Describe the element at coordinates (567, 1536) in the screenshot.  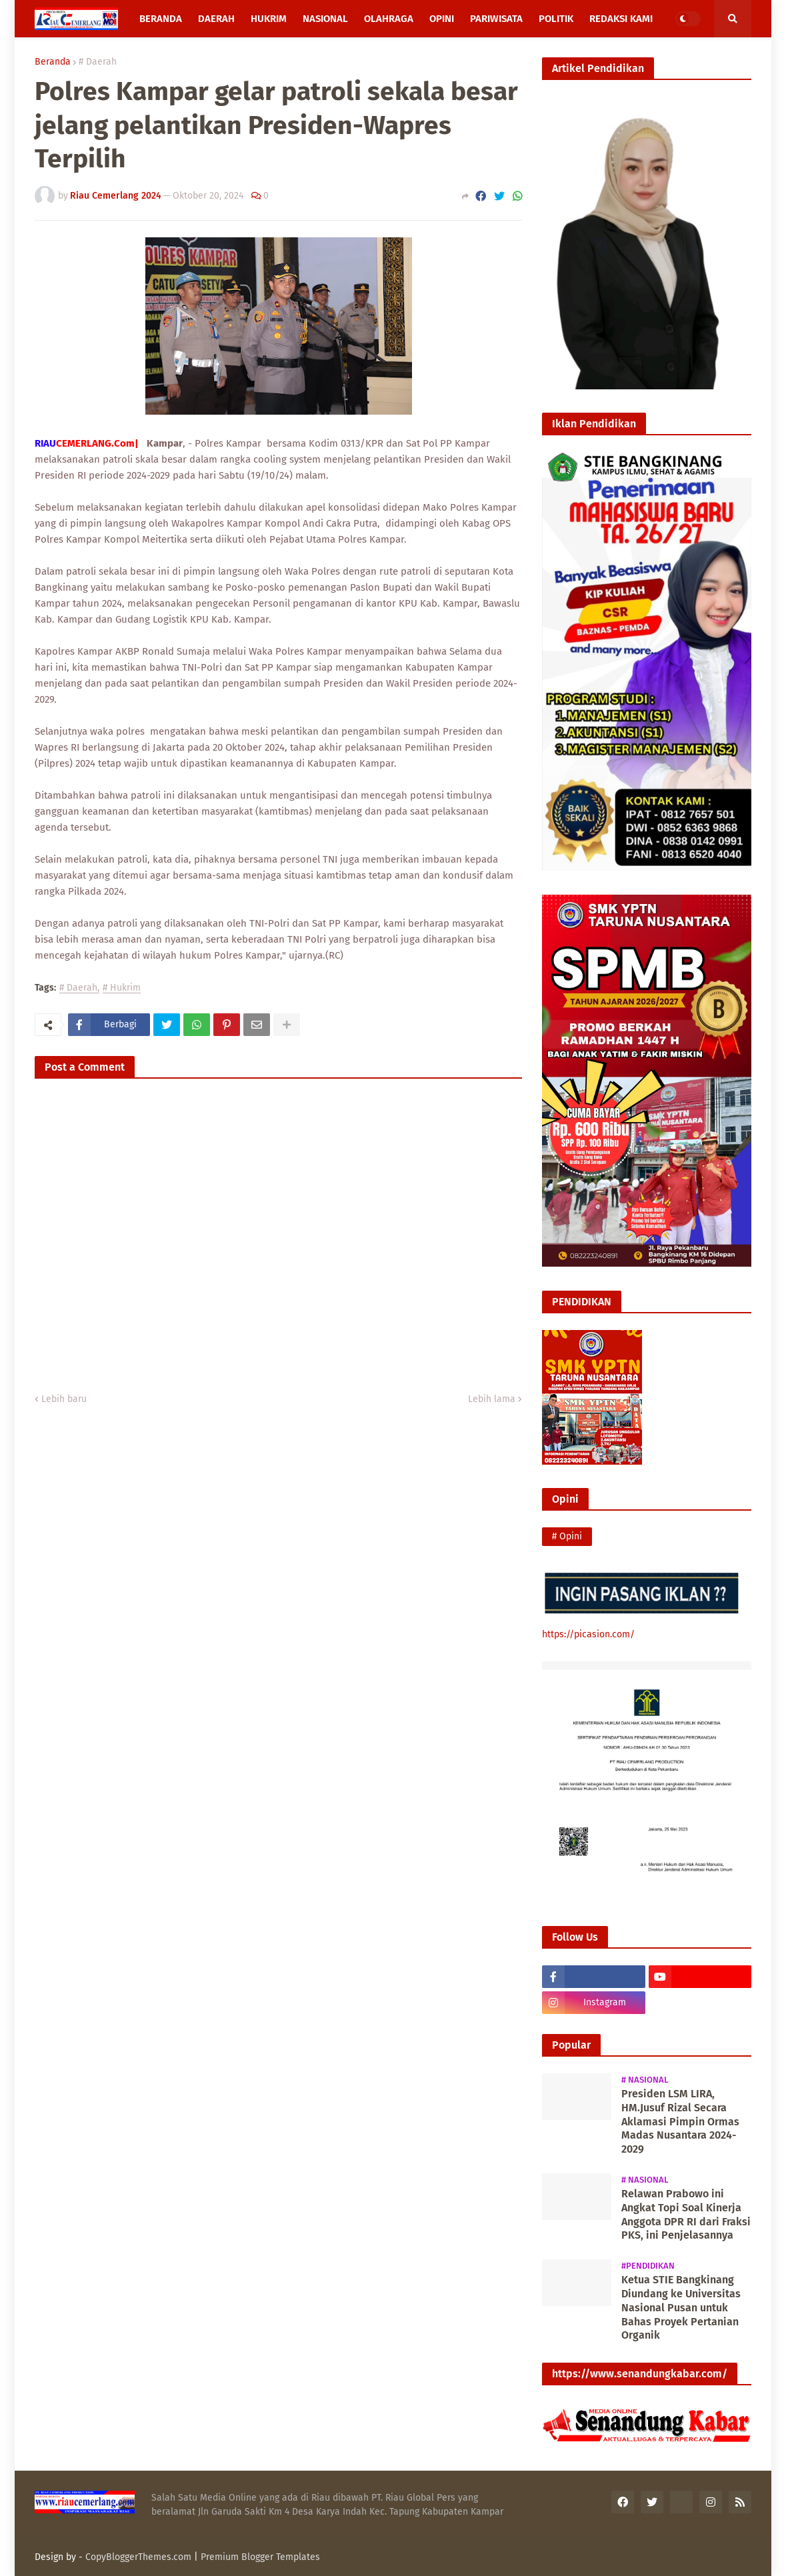
I see `# Opini` at that location.